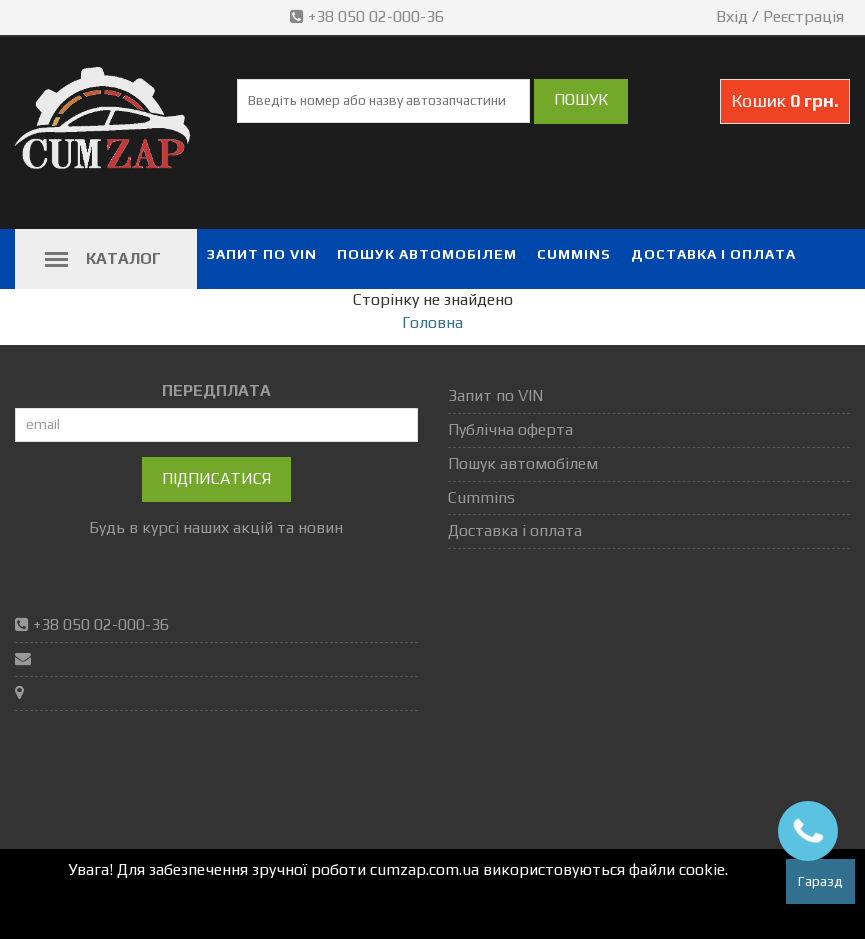 The width and height of the screenshot is (865, 939). I want to click on Гаразд, so click(820, 881).